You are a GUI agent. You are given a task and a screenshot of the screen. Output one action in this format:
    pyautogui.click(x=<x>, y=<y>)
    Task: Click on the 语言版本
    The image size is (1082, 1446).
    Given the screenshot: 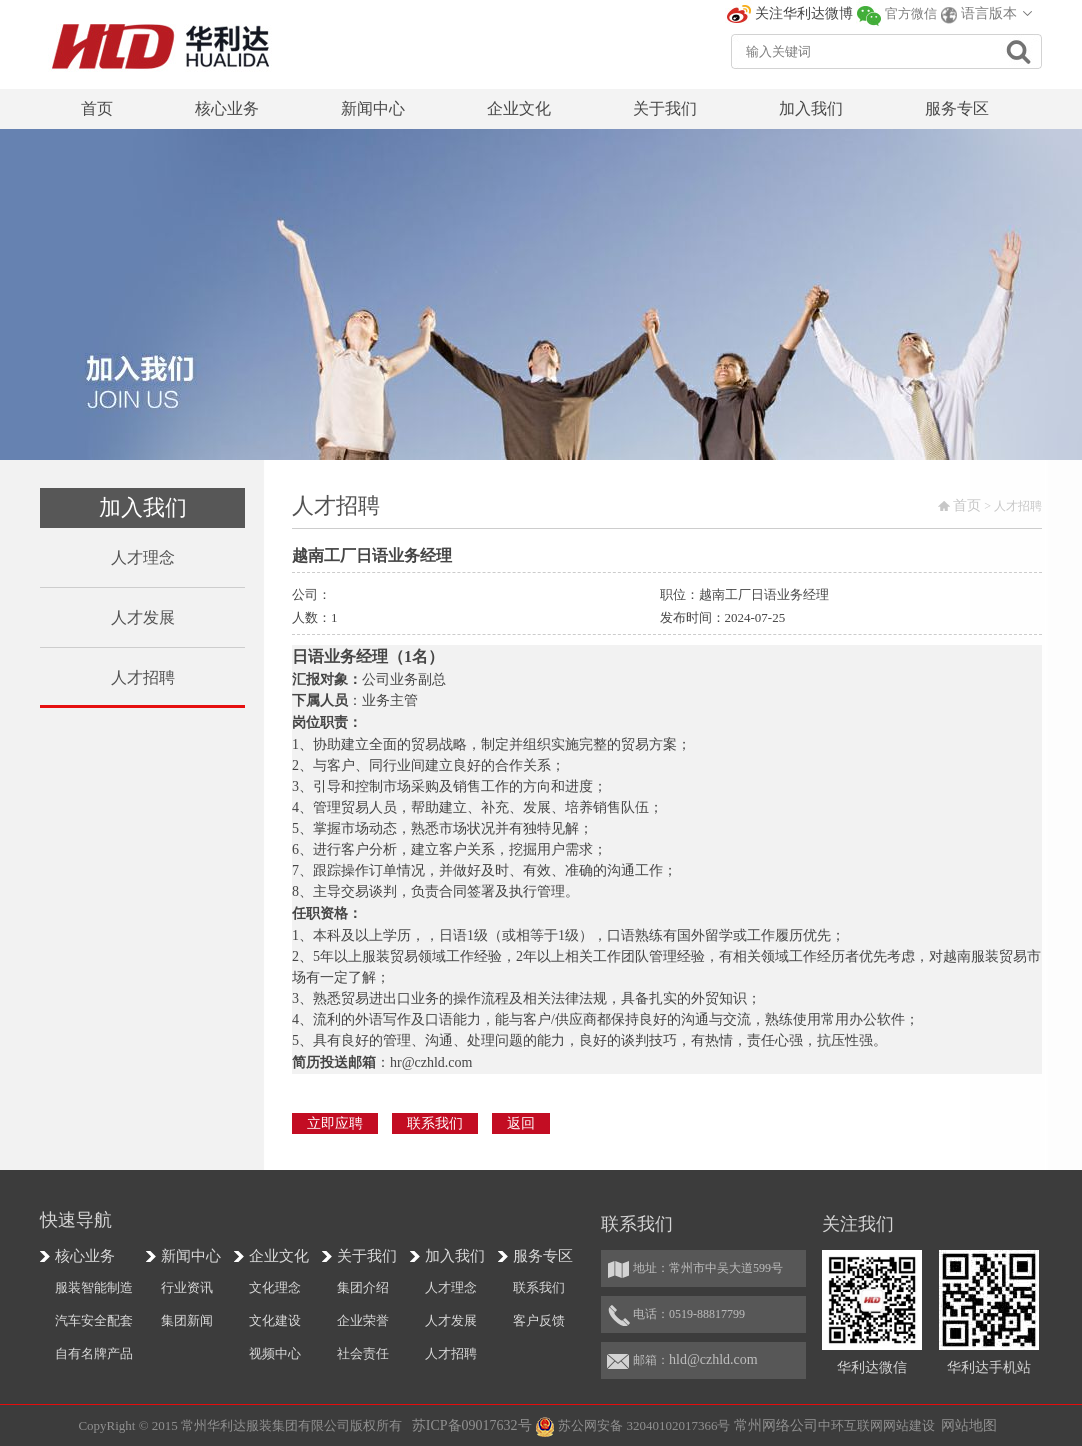 What is the action you would take?
    pyautogui.click(x=989, y=13)
    